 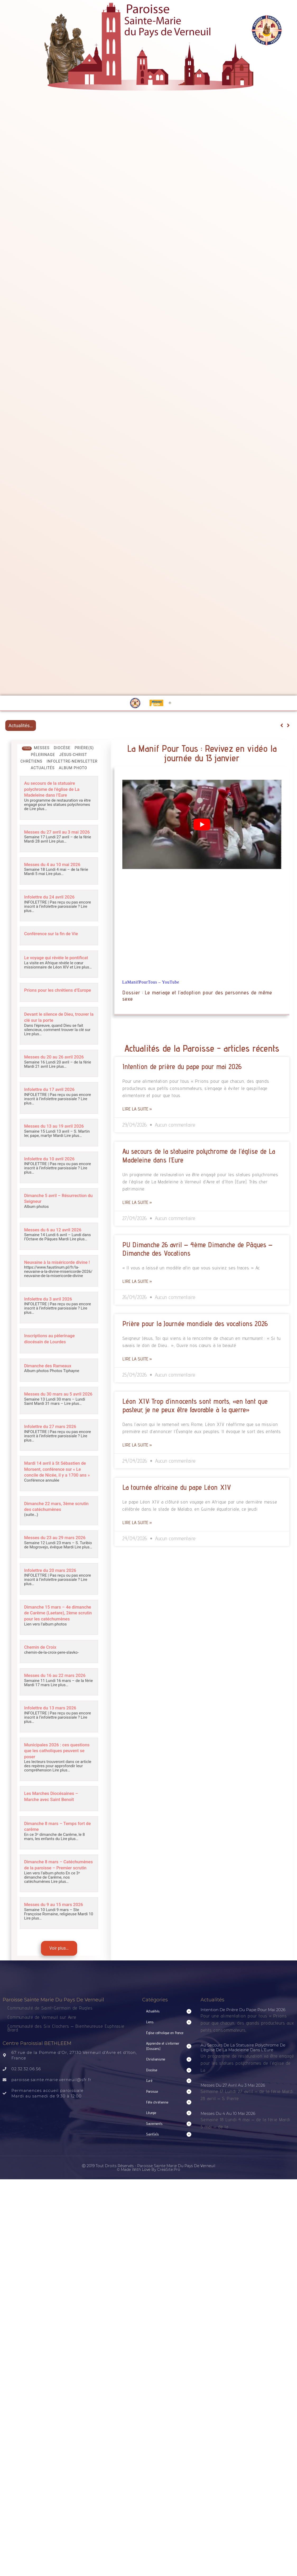 I want to click on Lire plus…, so click(x=38, y=807).